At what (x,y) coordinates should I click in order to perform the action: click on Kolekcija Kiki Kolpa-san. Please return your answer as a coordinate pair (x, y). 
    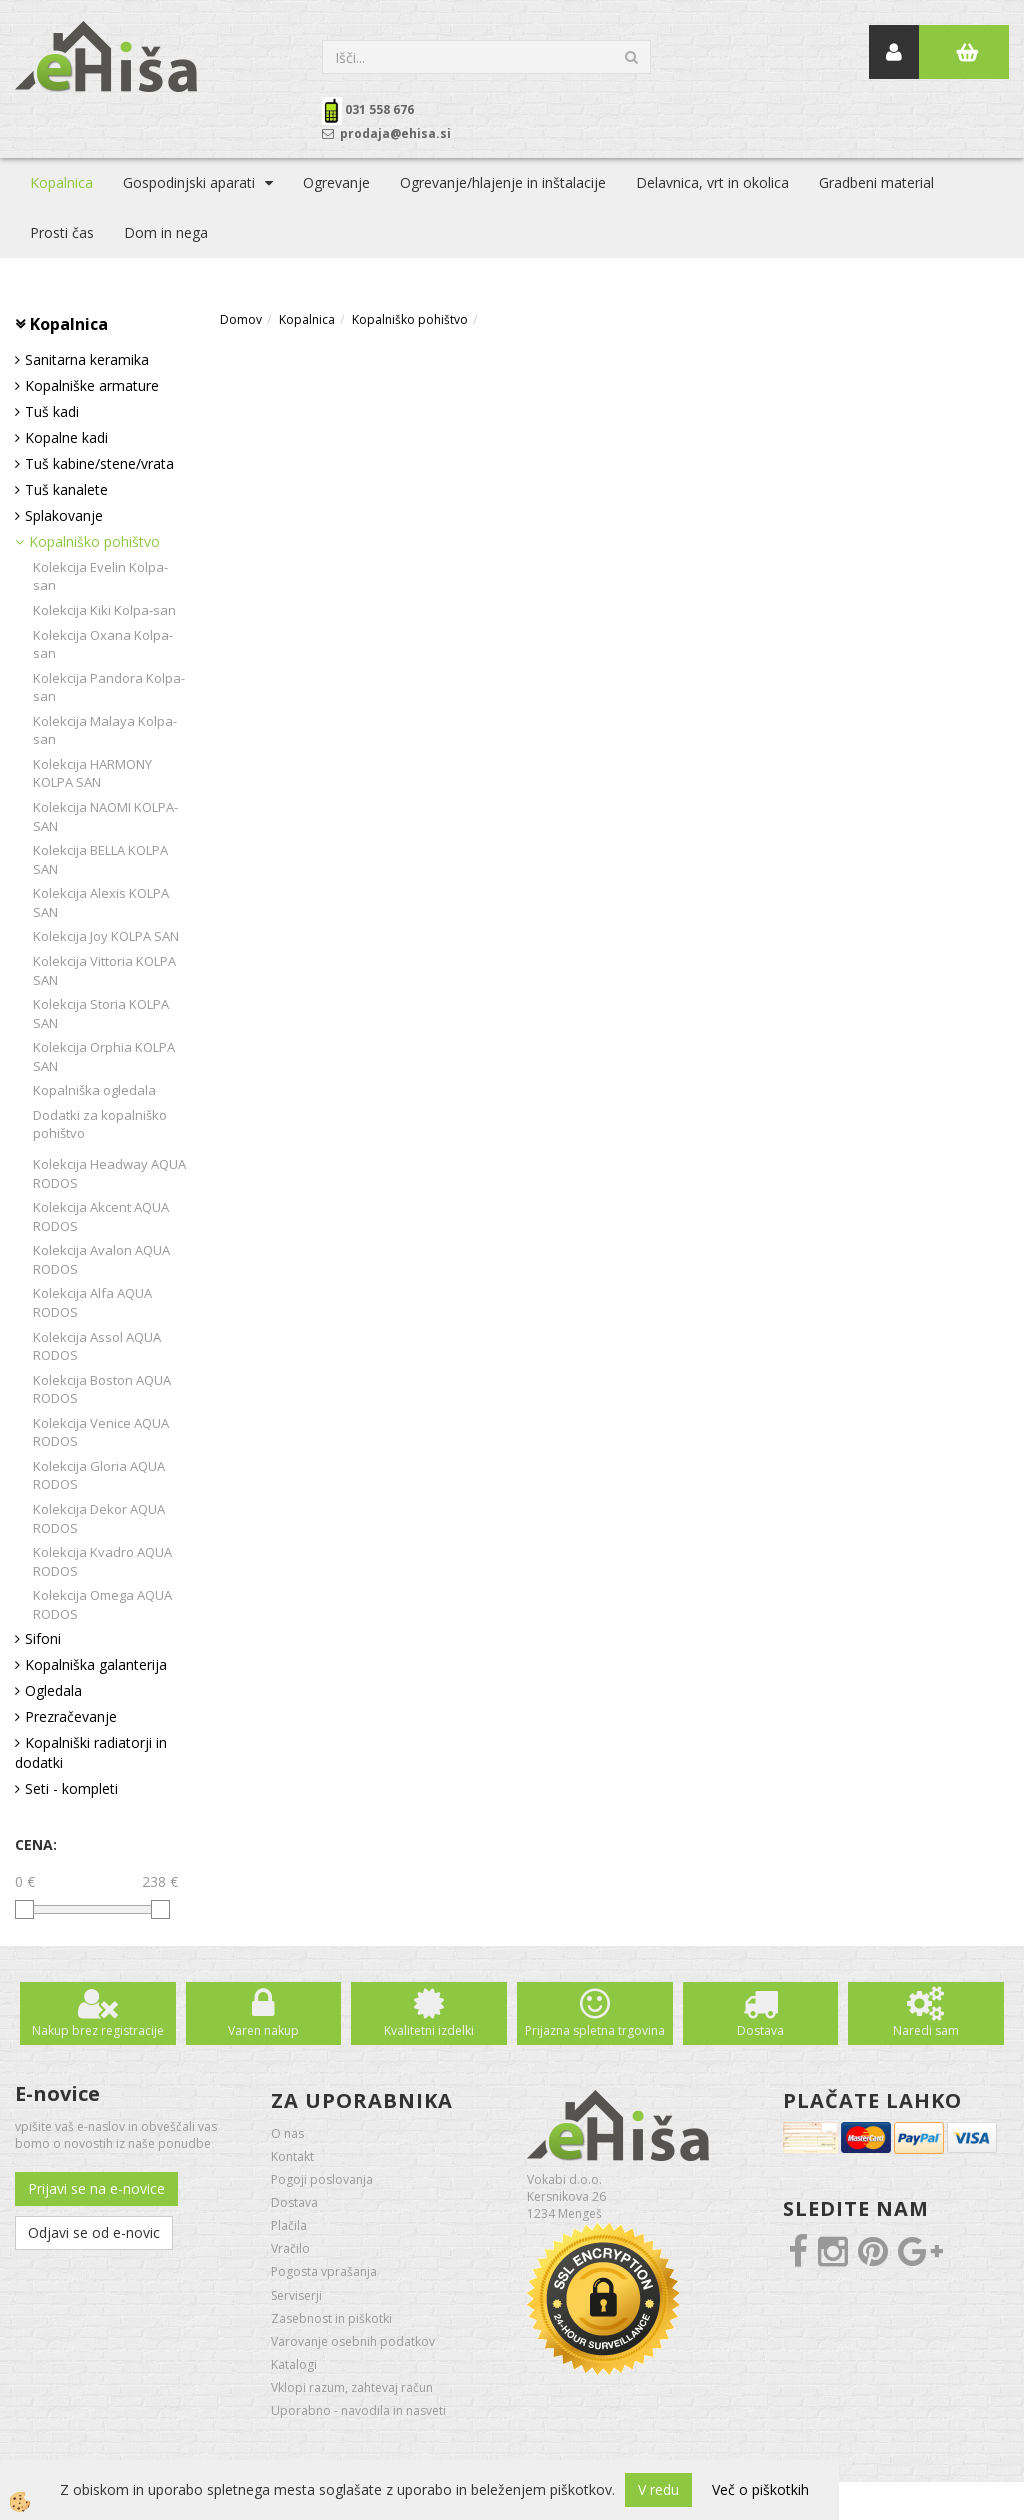
    Looking at the image, I should click on (104, 610).